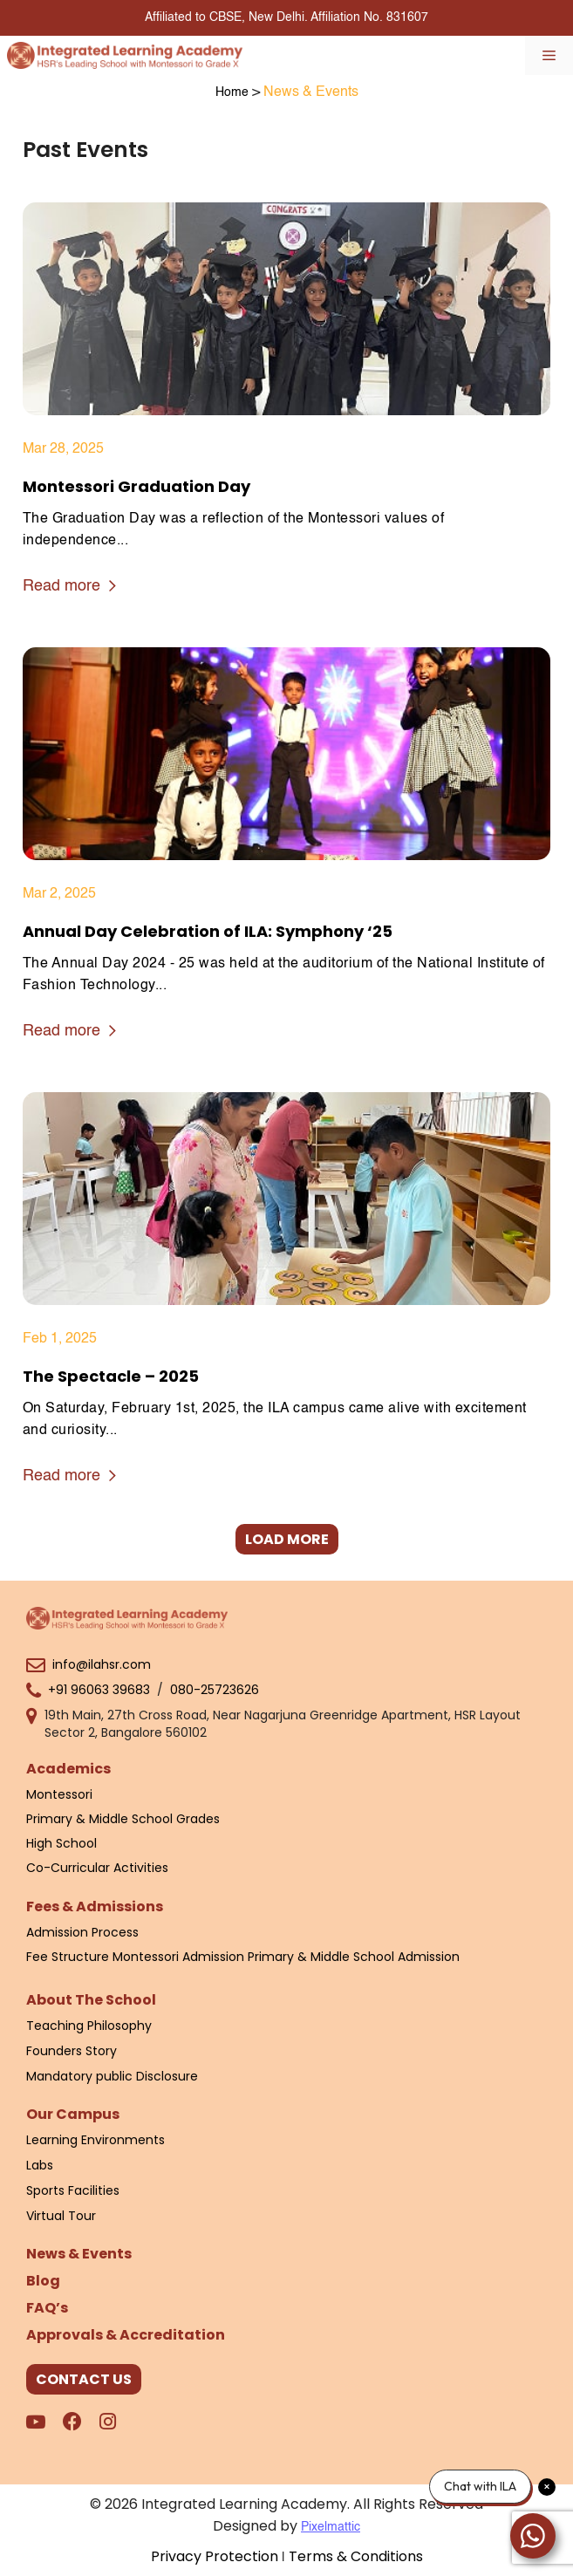  I want to click on Primary & Middle School Admission, so click(354, 1956).